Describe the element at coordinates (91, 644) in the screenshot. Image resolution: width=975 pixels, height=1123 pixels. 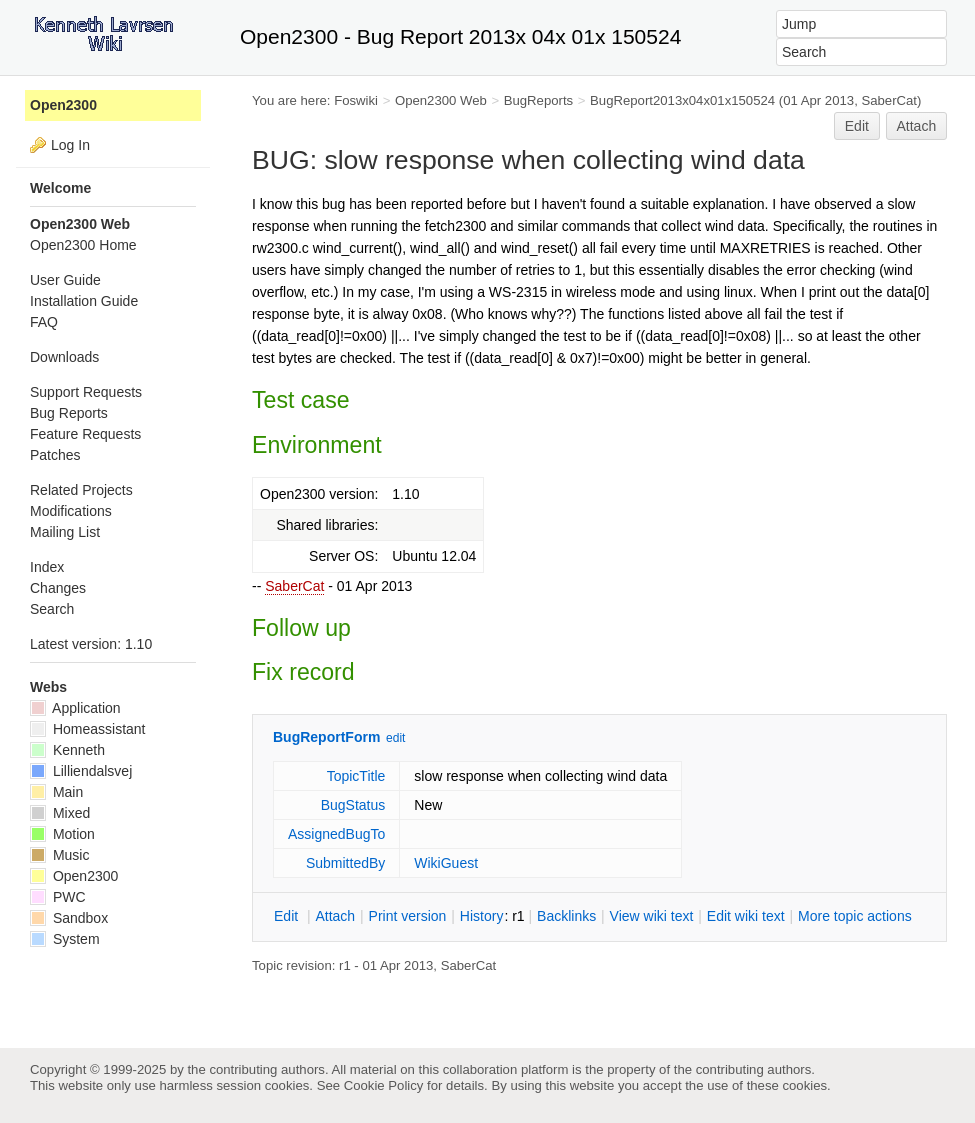
I see `Latest version: 1.10` at that location.